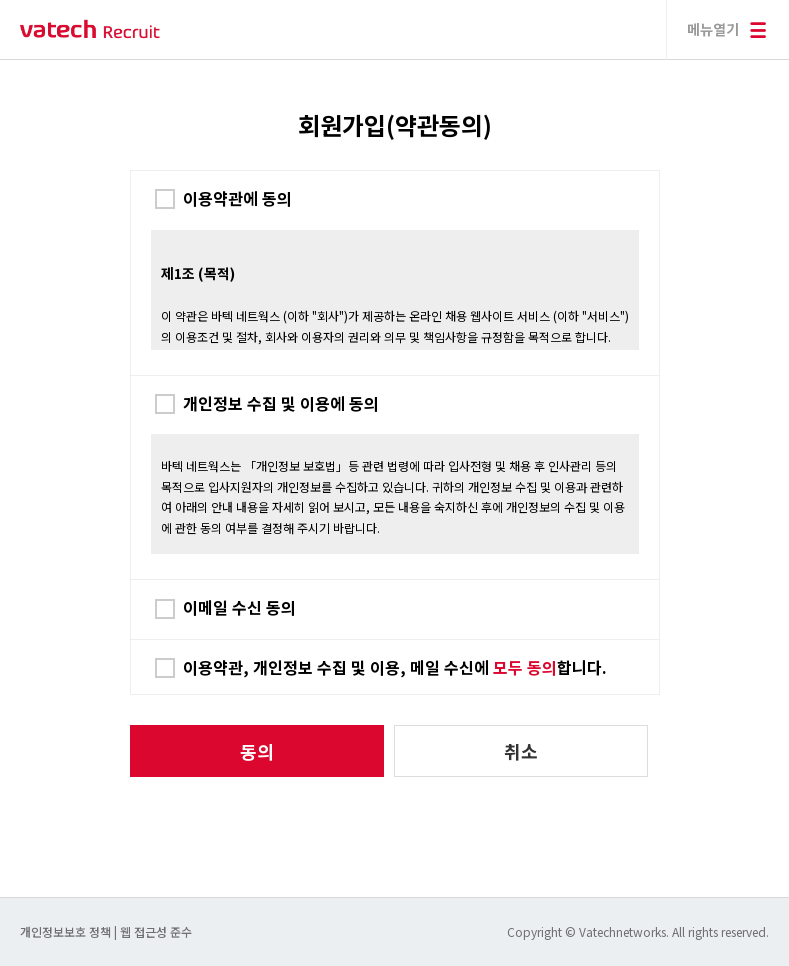  Describe the element at coordinates (257, 751) in the screenshot. I see `동의` at that location.